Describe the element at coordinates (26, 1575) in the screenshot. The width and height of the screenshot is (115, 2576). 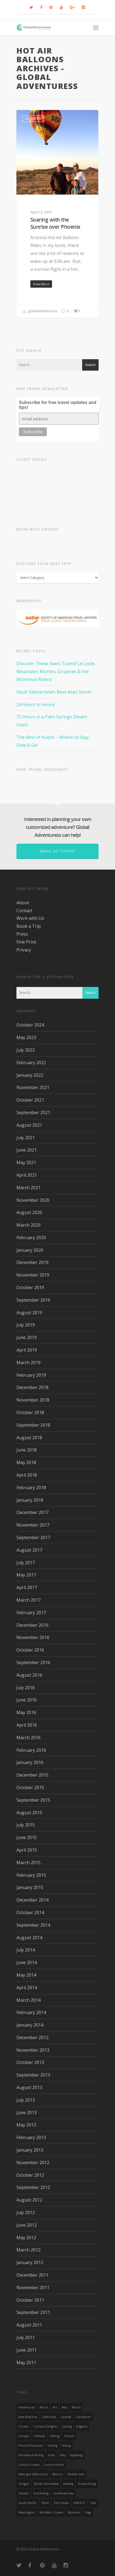
I see `May 2017` at that location.